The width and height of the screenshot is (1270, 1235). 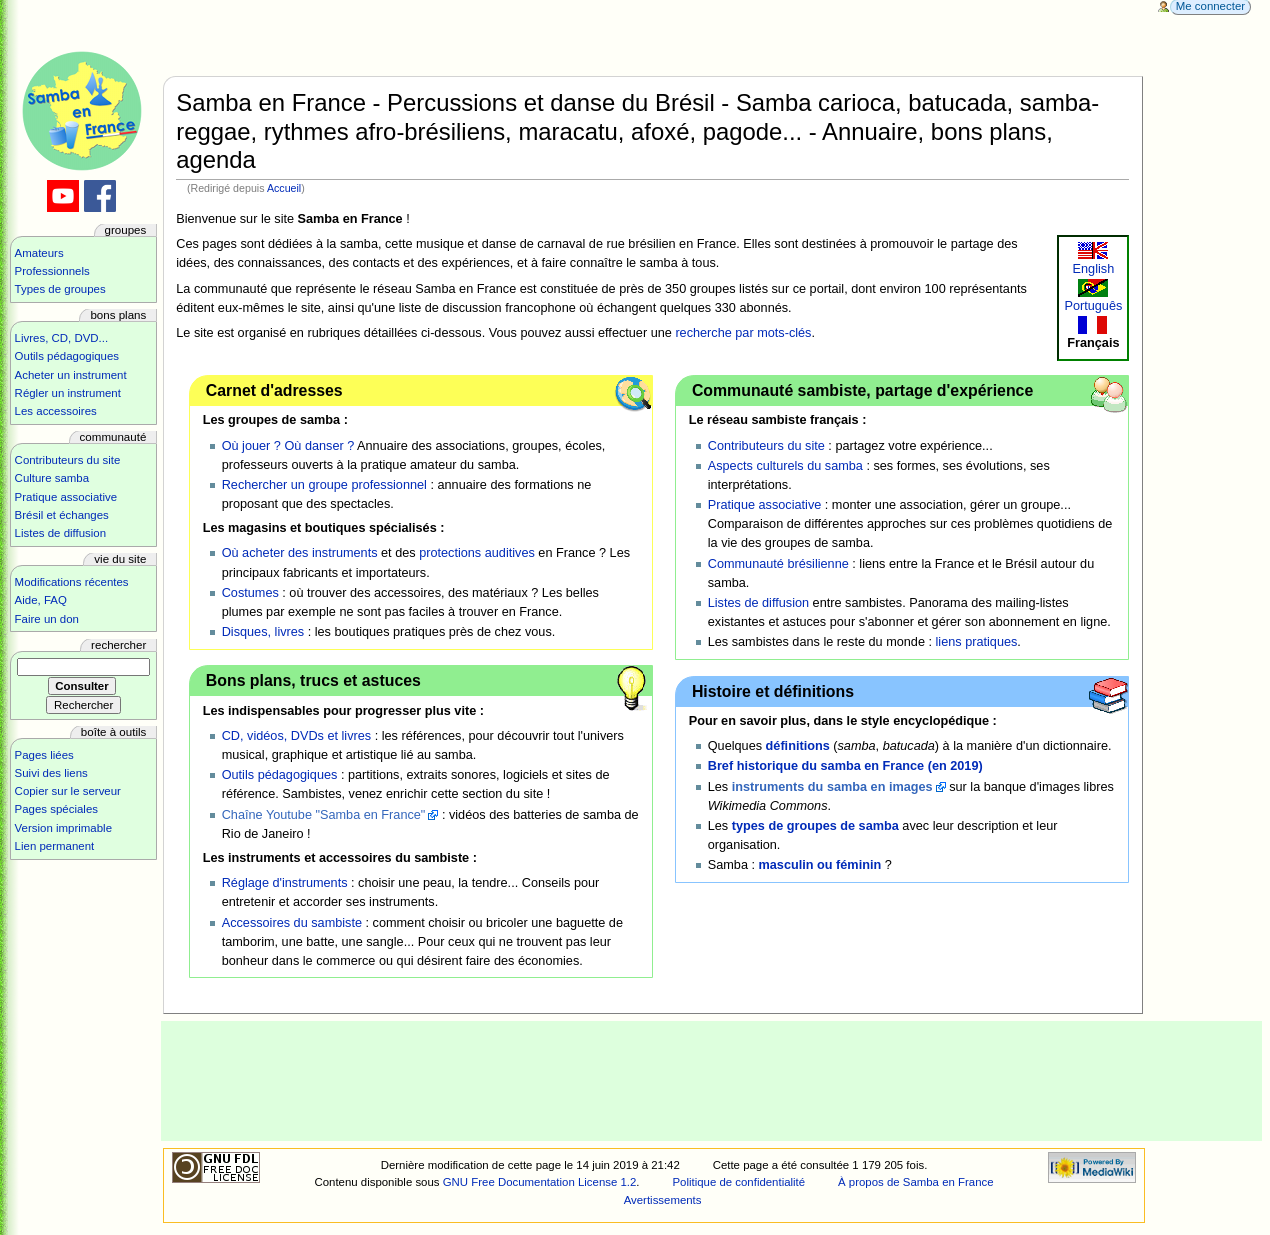 What do you see at coordinates (285, 883) in the screenshot?
I see `Réglage d'instruments` at bounding box center [285, 883].